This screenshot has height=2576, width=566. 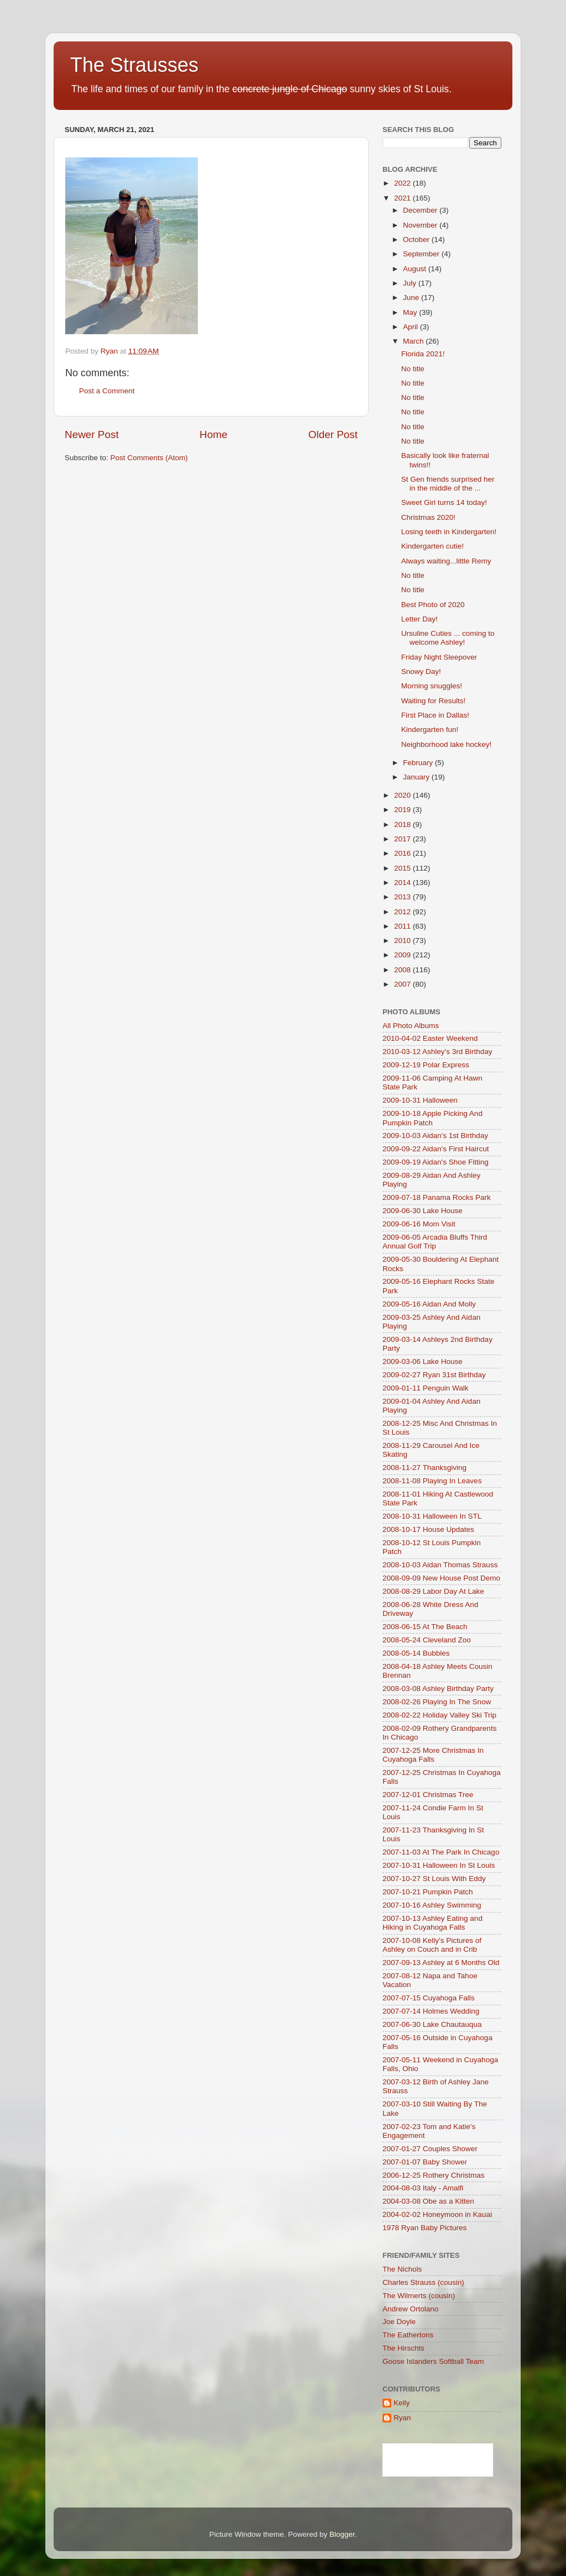 I want to click on 2020, so click(x=403, y=795).